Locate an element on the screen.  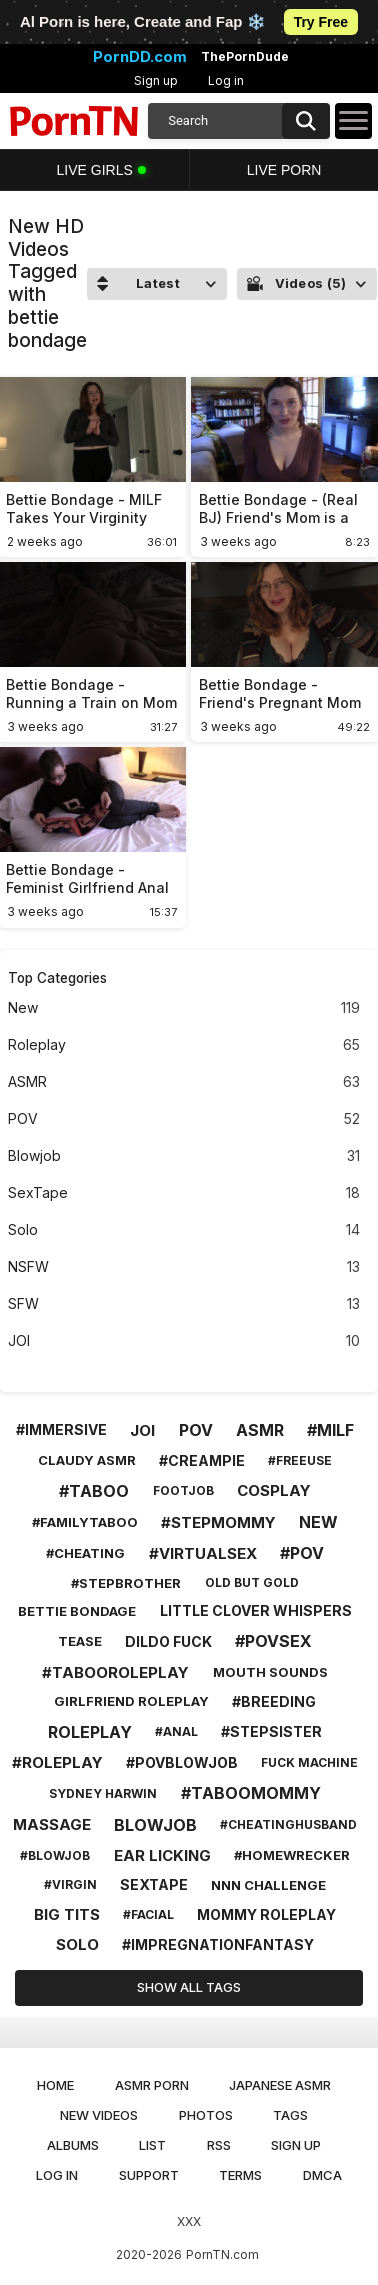
RSS is located at coordinates (219, 2145).